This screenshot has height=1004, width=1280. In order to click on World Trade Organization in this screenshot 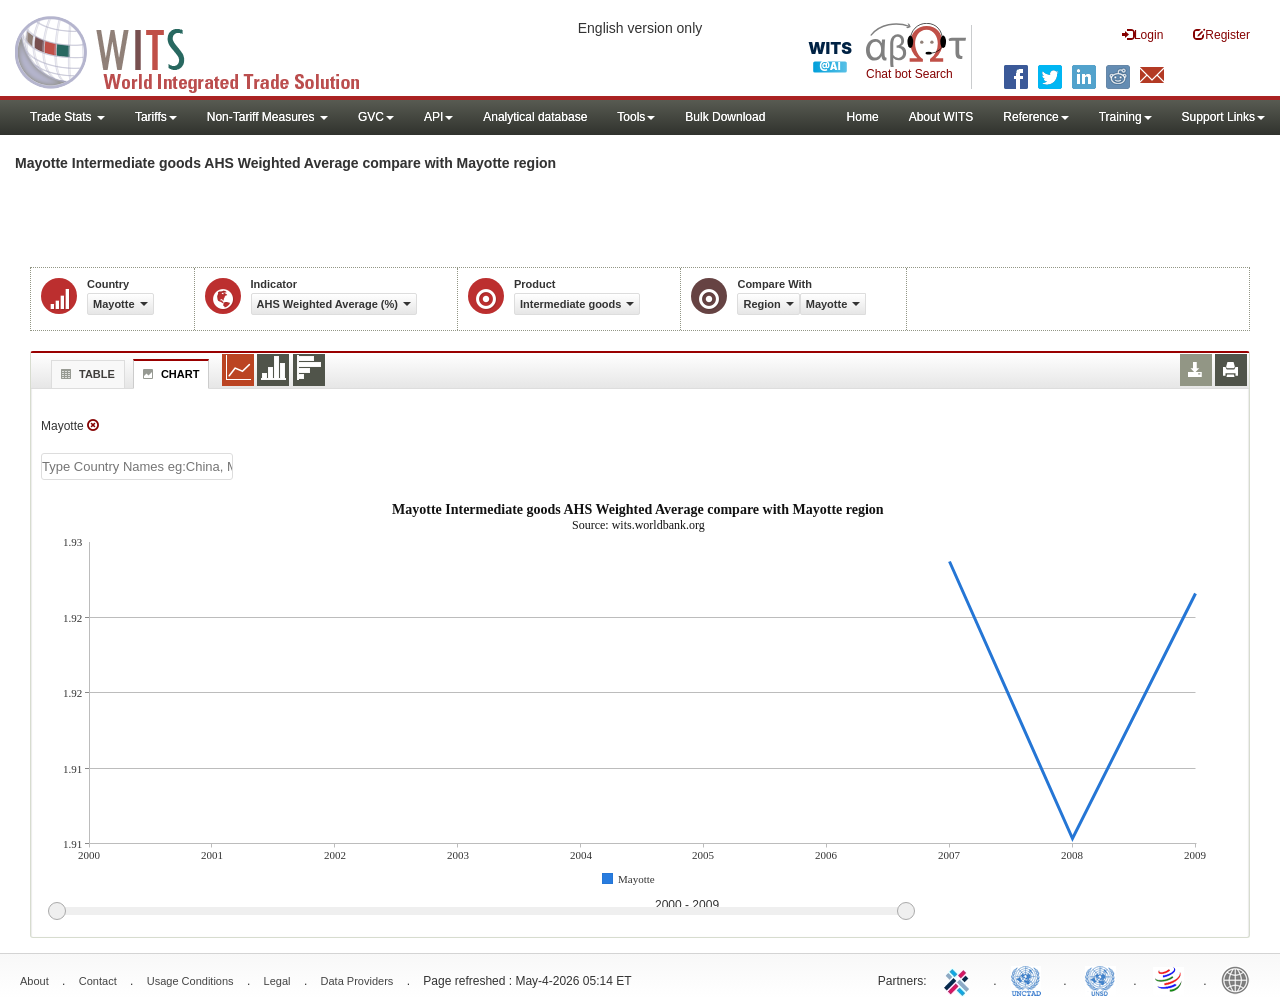, I will do `click(1170, 979)`.